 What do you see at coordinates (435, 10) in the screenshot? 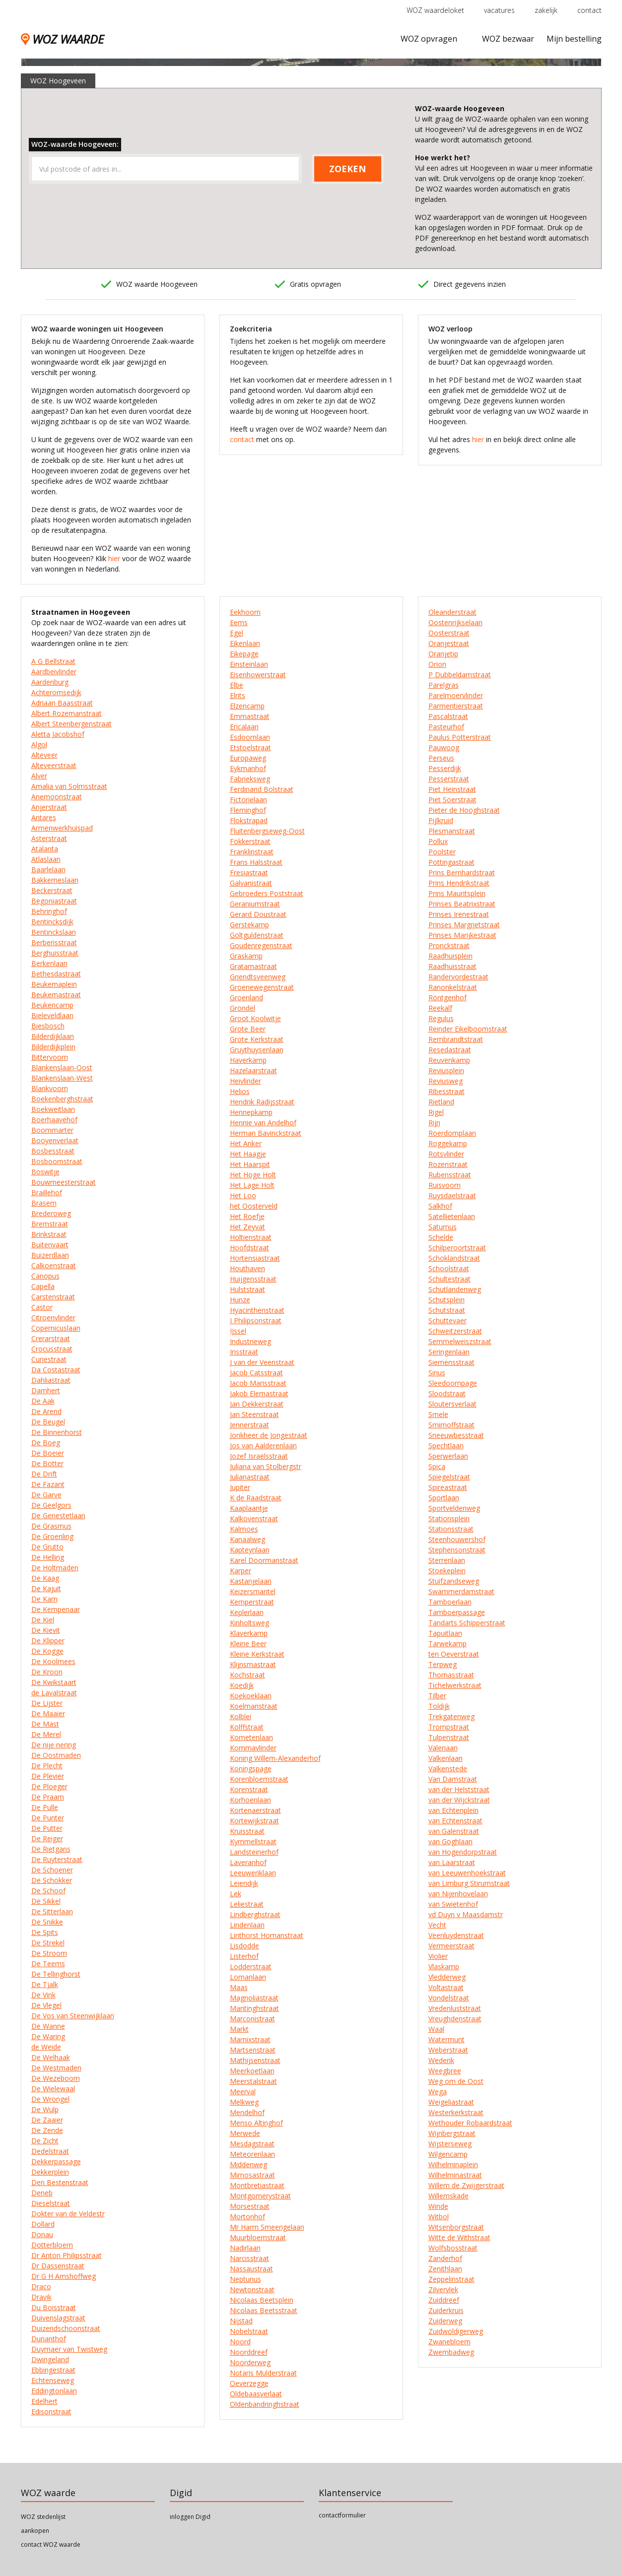
I see `WOZ waardeloket` at bounding box center [435, 10].